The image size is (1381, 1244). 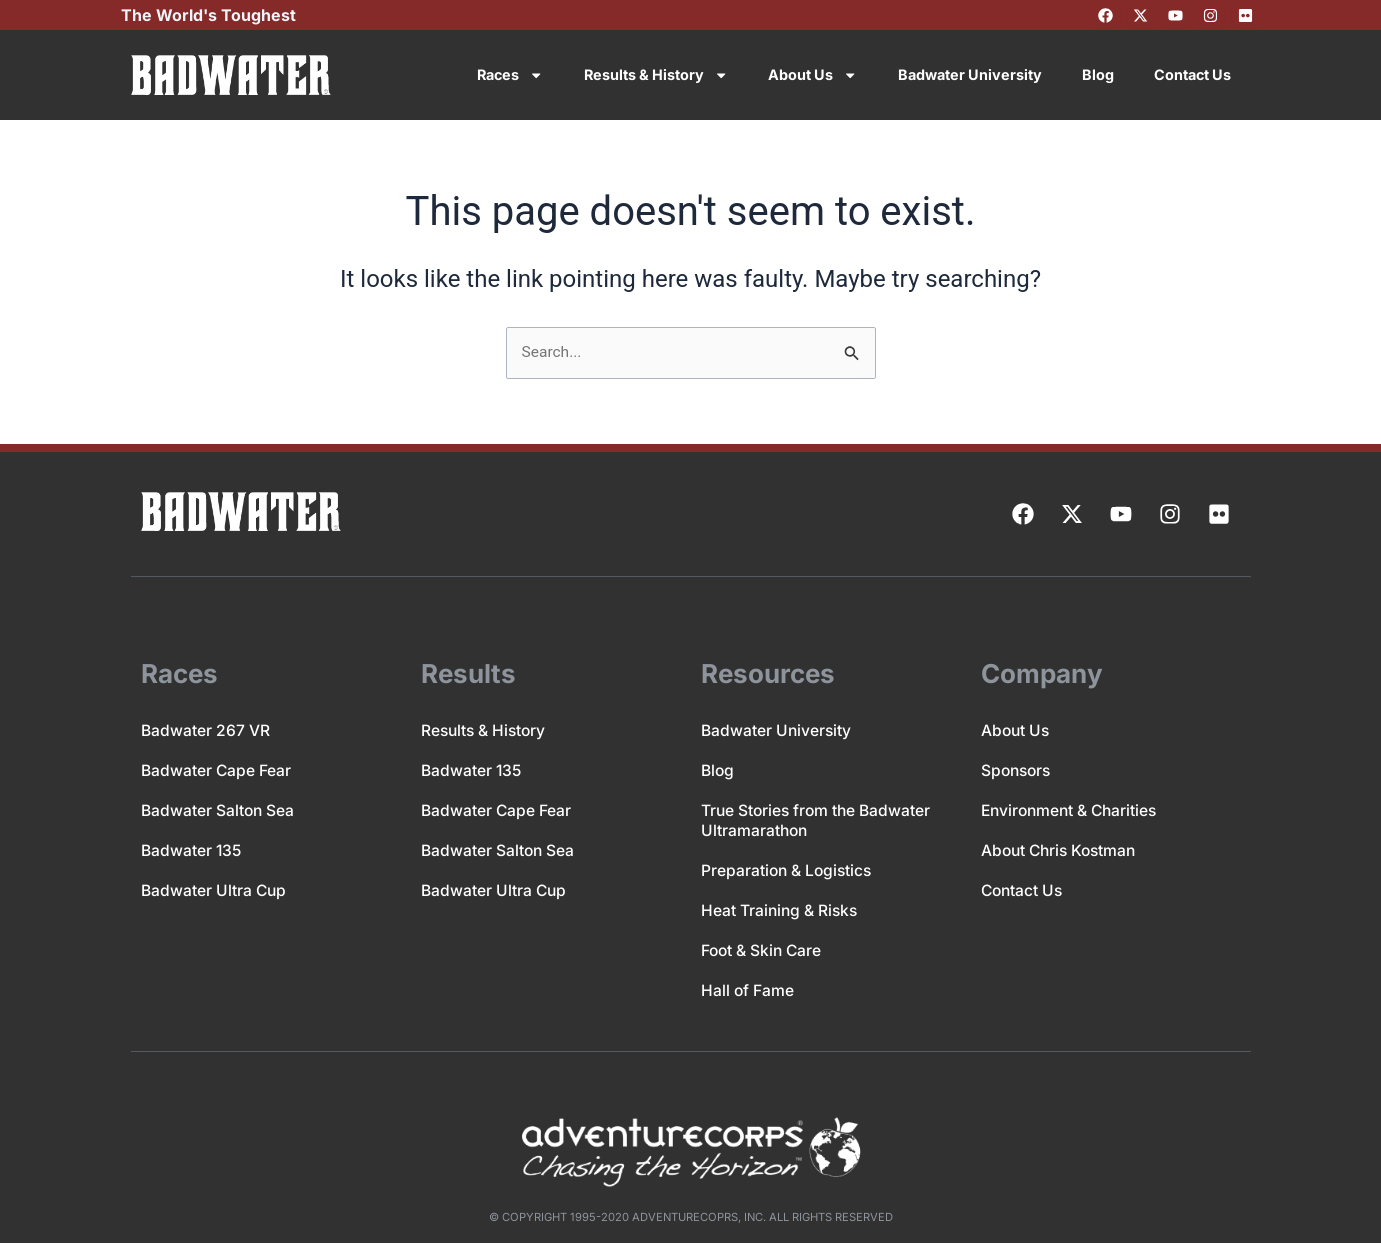 I want to click on Badwater Cape Fear, so click(x=217, y=771).